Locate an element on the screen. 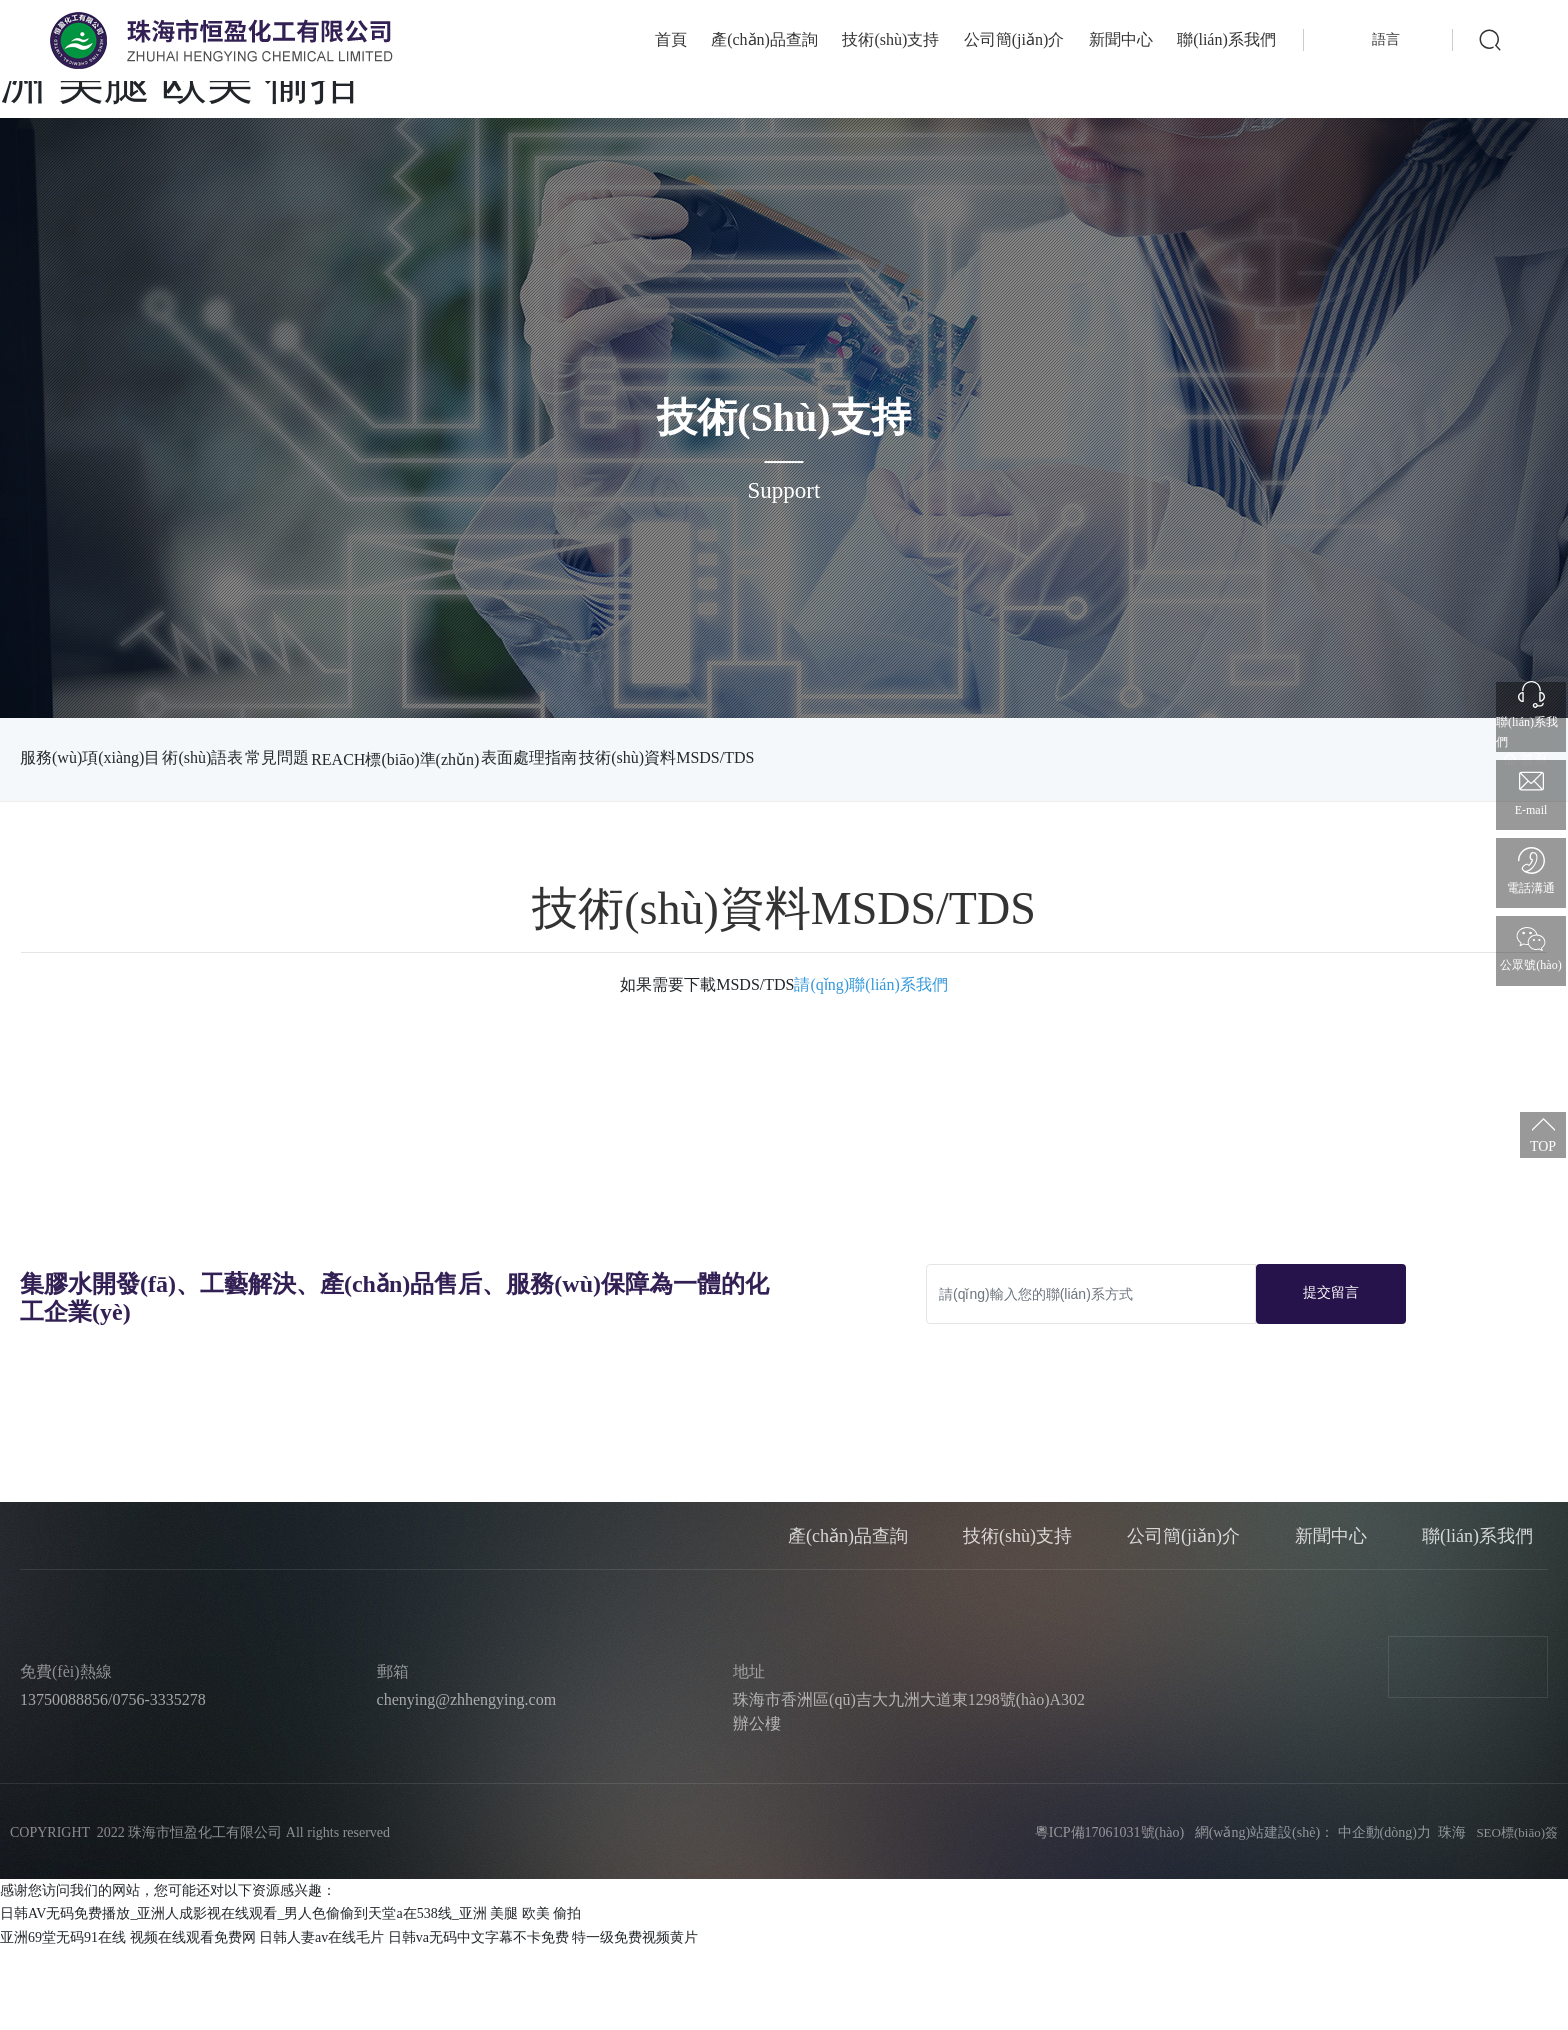  日韩va无码中文字幕不卡免费 is located at coordinates (478, 2018).